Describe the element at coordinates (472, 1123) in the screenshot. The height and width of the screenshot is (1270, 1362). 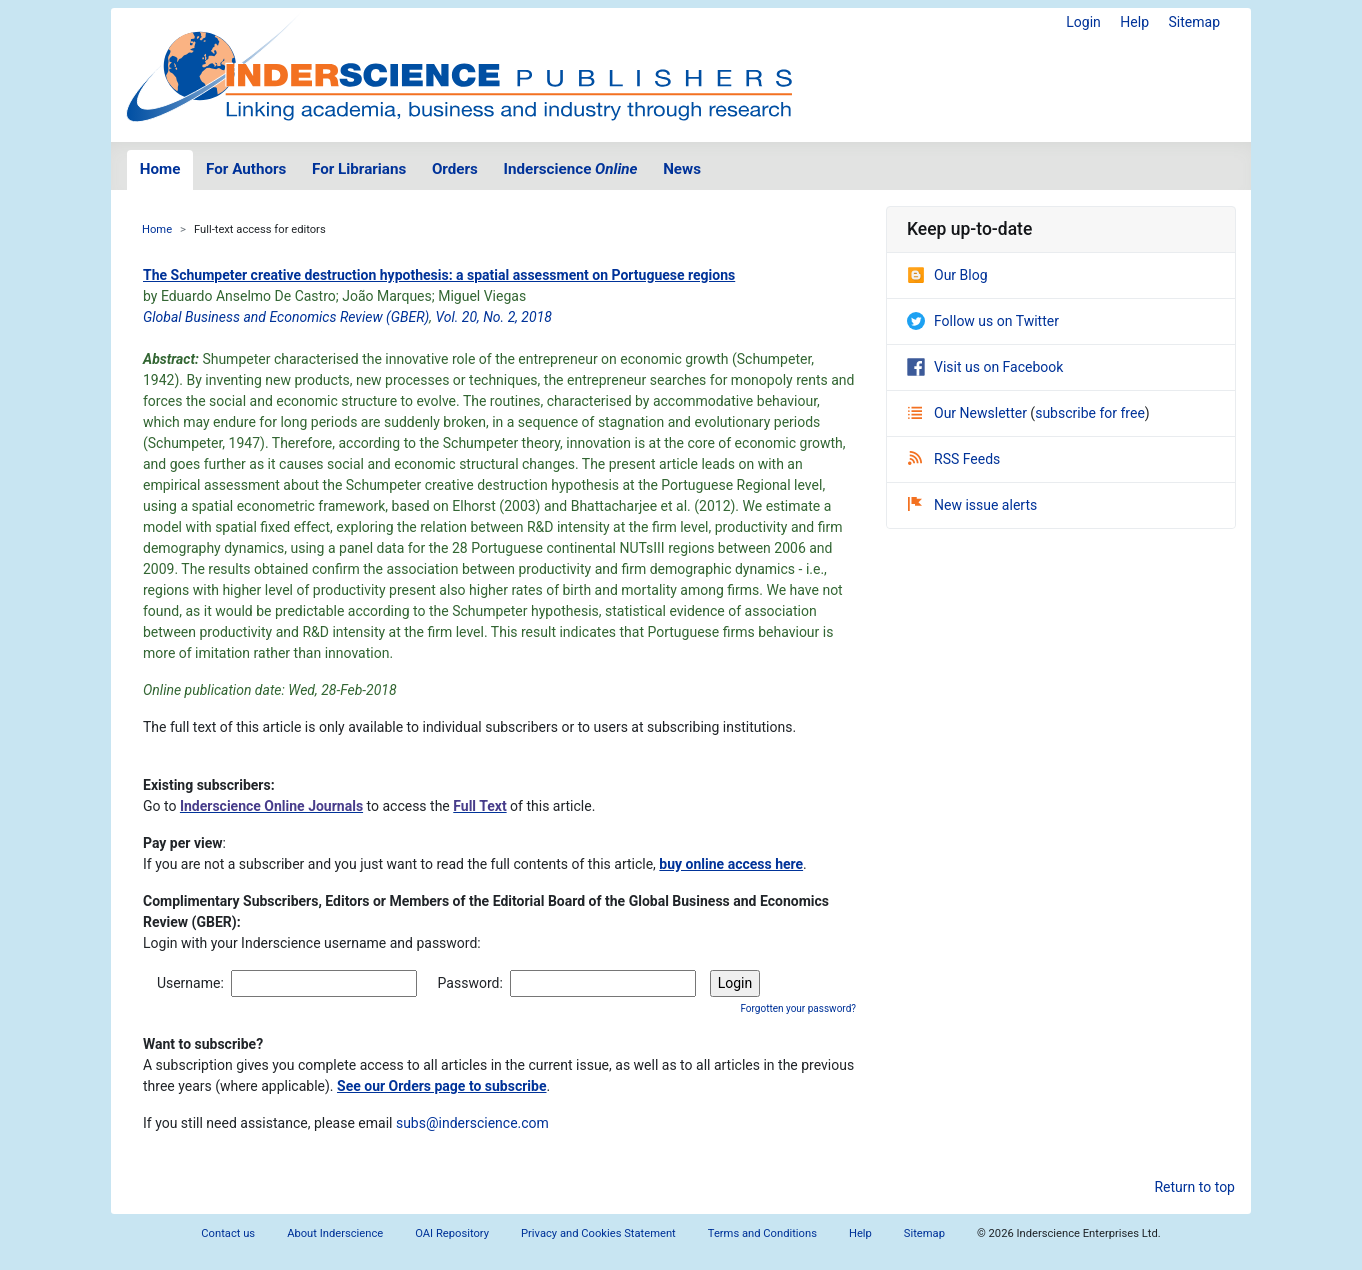
I see `subs@inderscience.com` at that location.